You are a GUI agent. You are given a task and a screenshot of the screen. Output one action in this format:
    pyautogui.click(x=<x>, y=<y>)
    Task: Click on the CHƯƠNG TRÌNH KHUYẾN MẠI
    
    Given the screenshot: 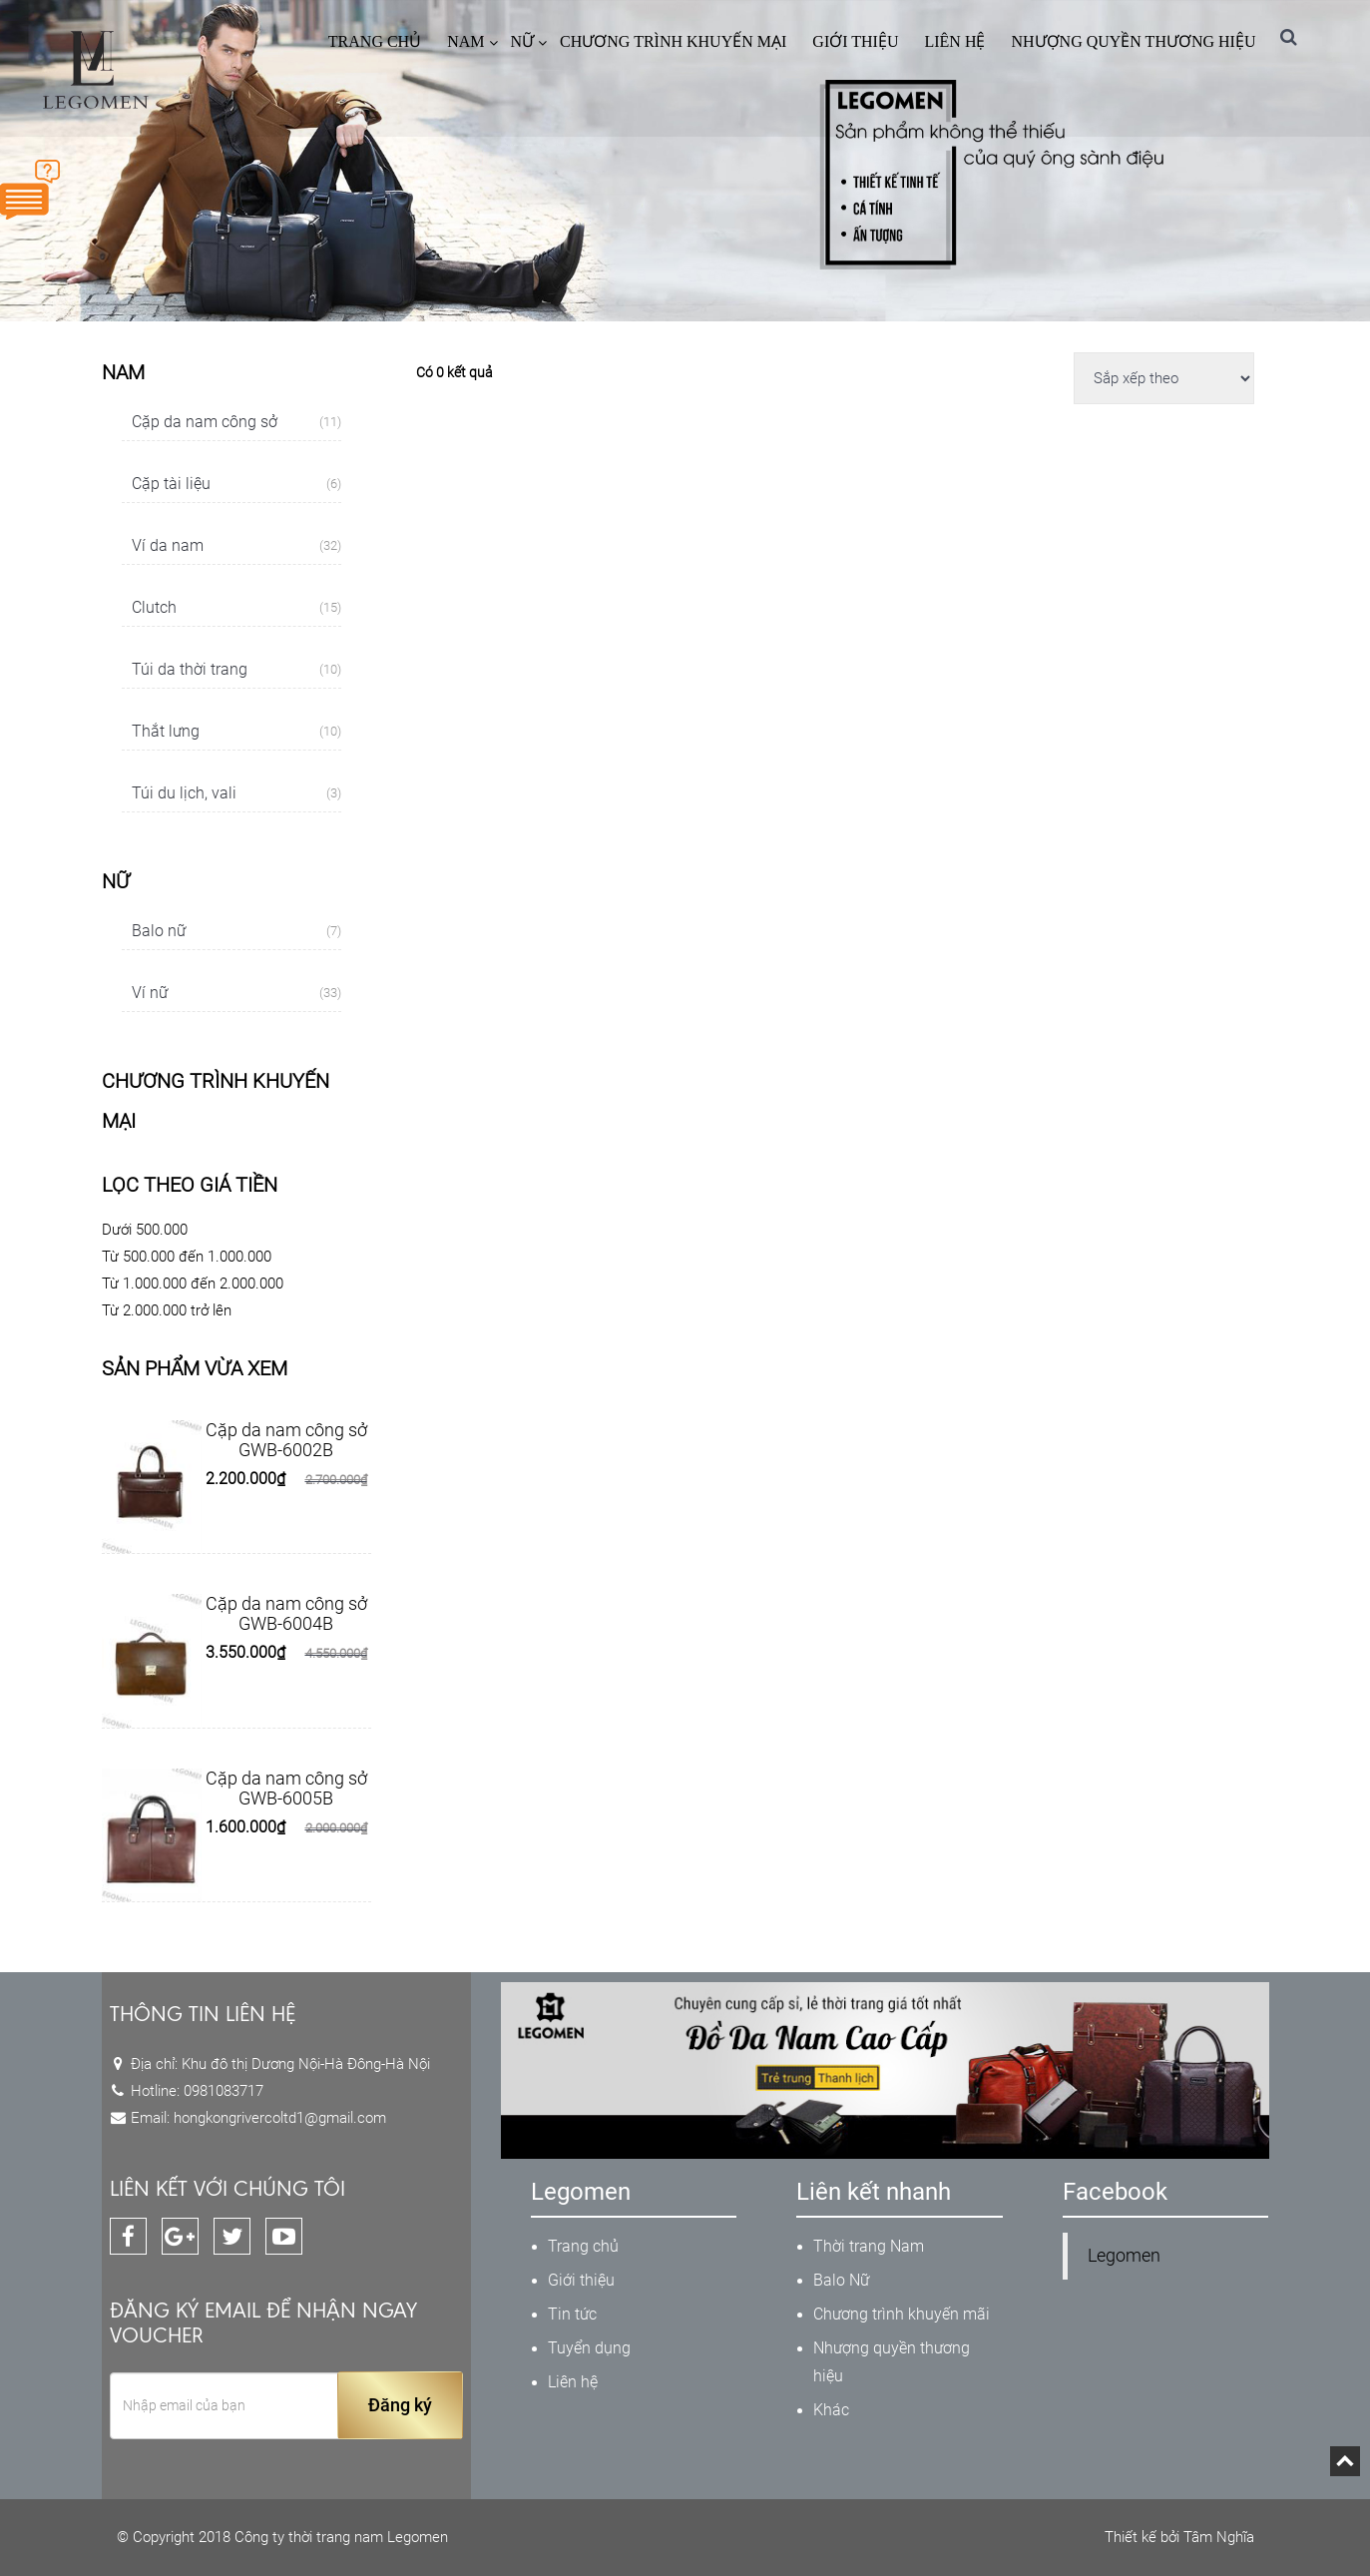 What is the action you would take?
    pyautogui.click(x=673, y=41)
    